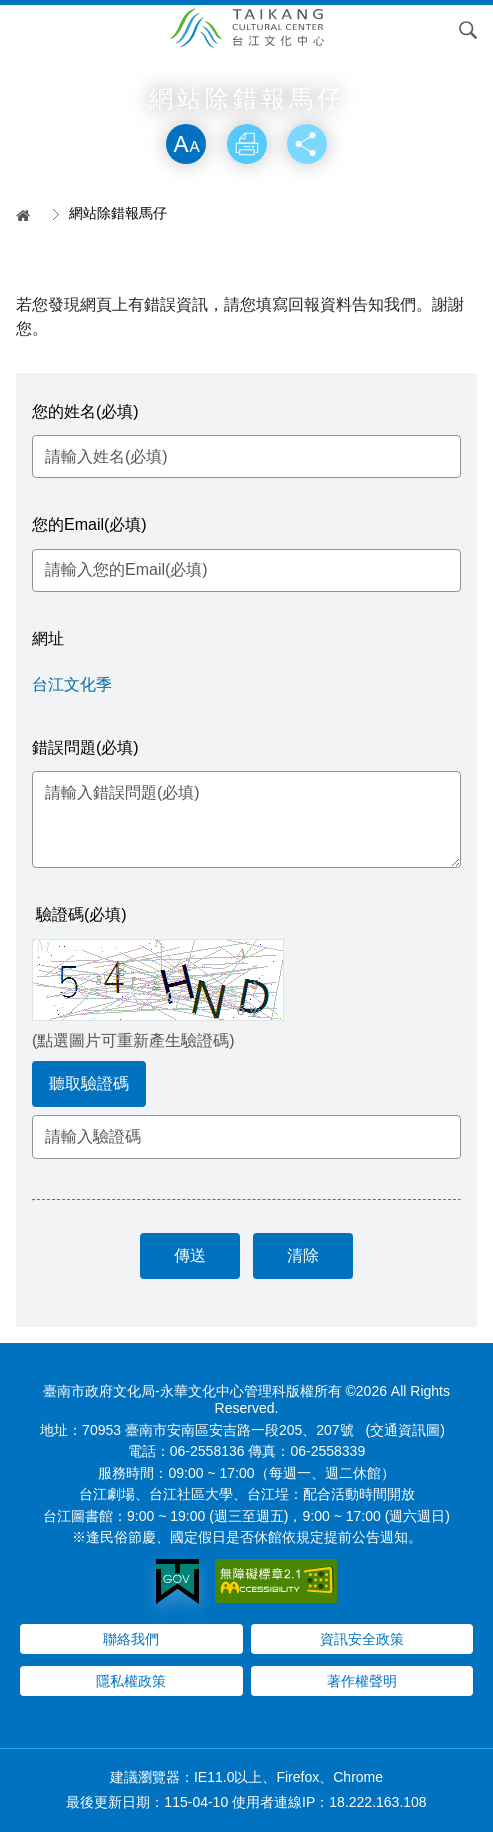  I want to click on 聽取驗證碼, so click(89, 1083).